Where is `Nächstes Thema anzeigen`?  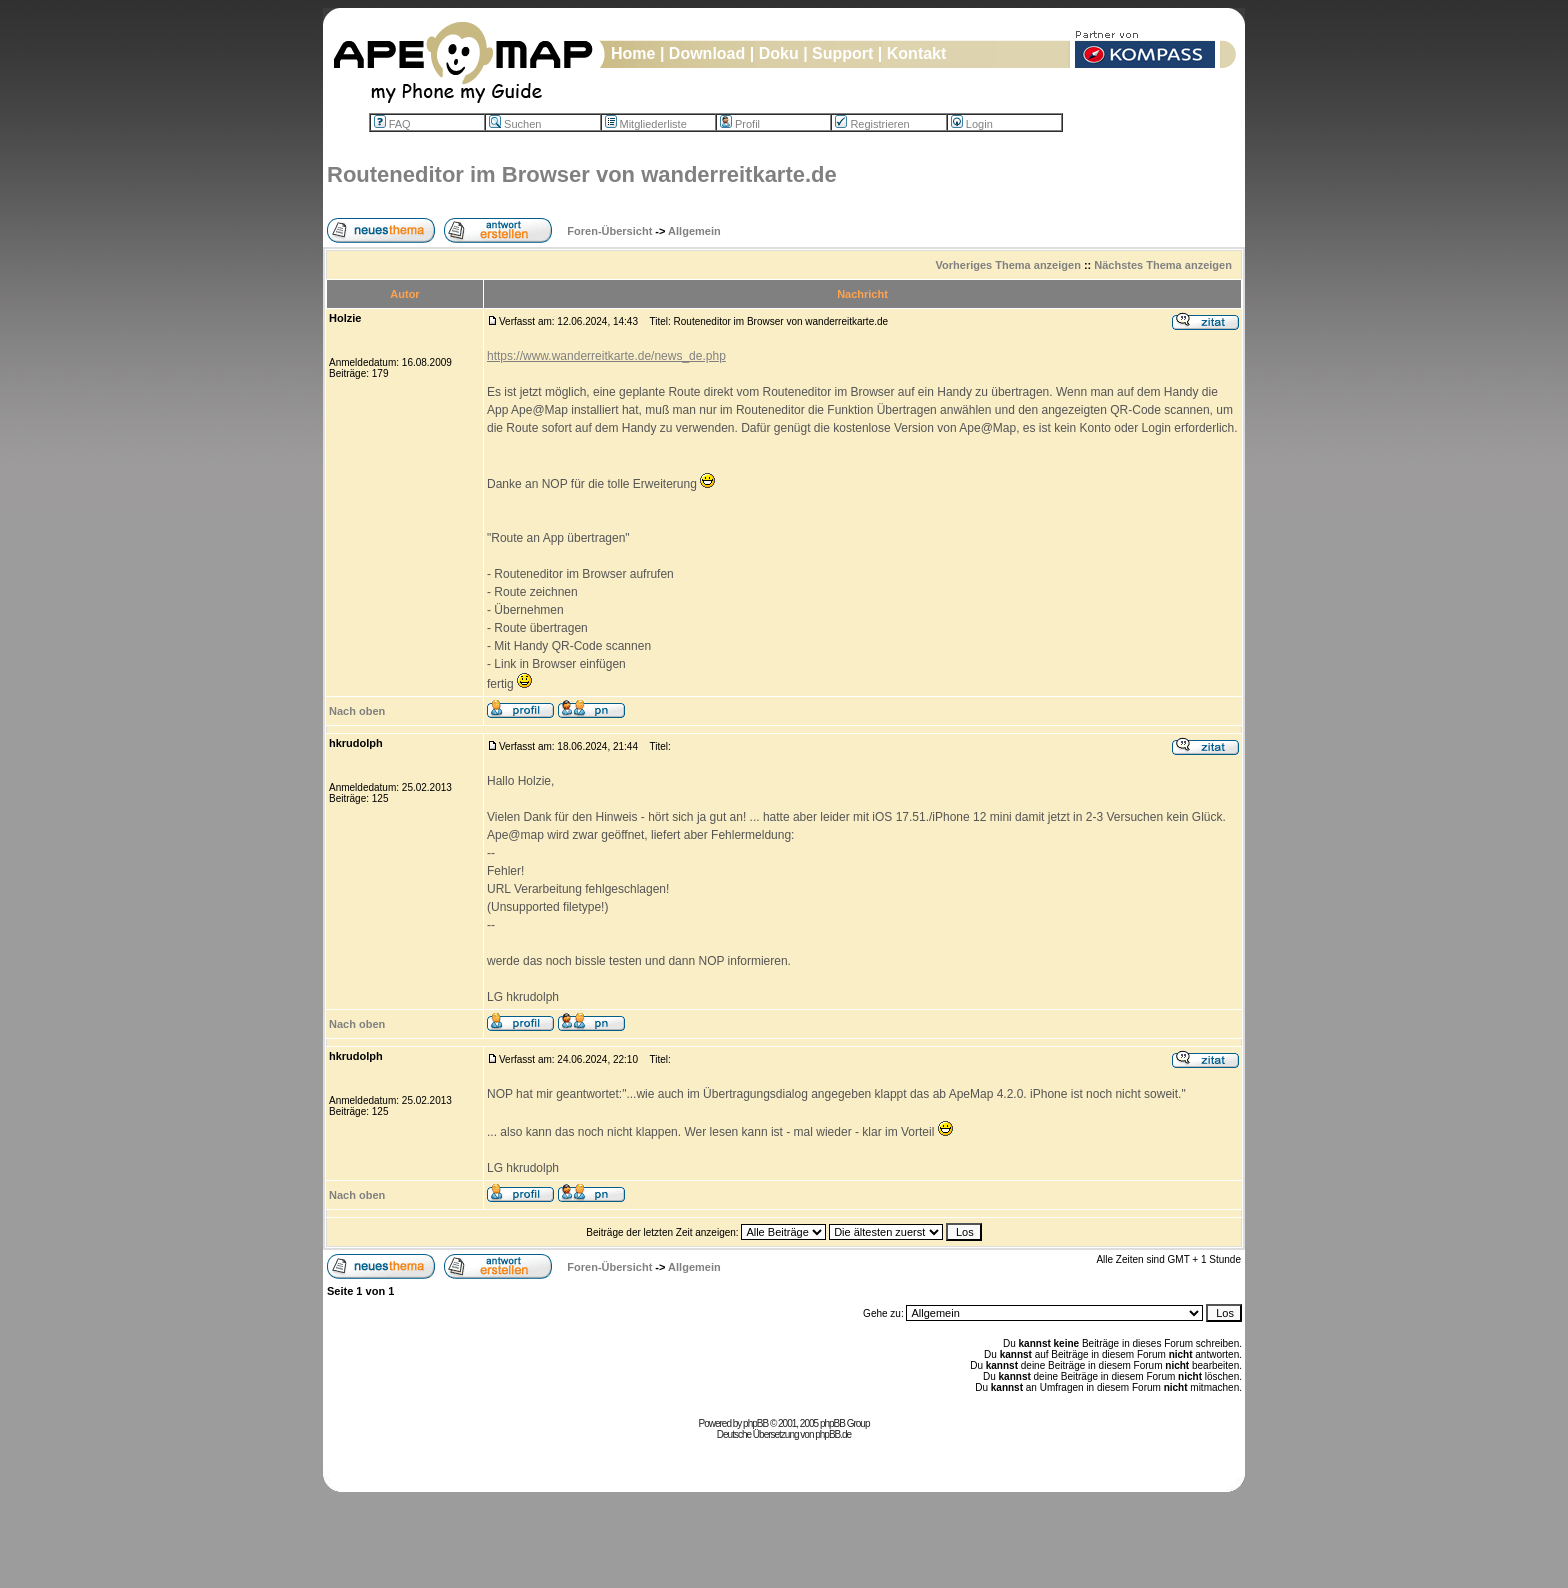
Nächstes Thema anzeigen is located at coordinates (1163, 265).